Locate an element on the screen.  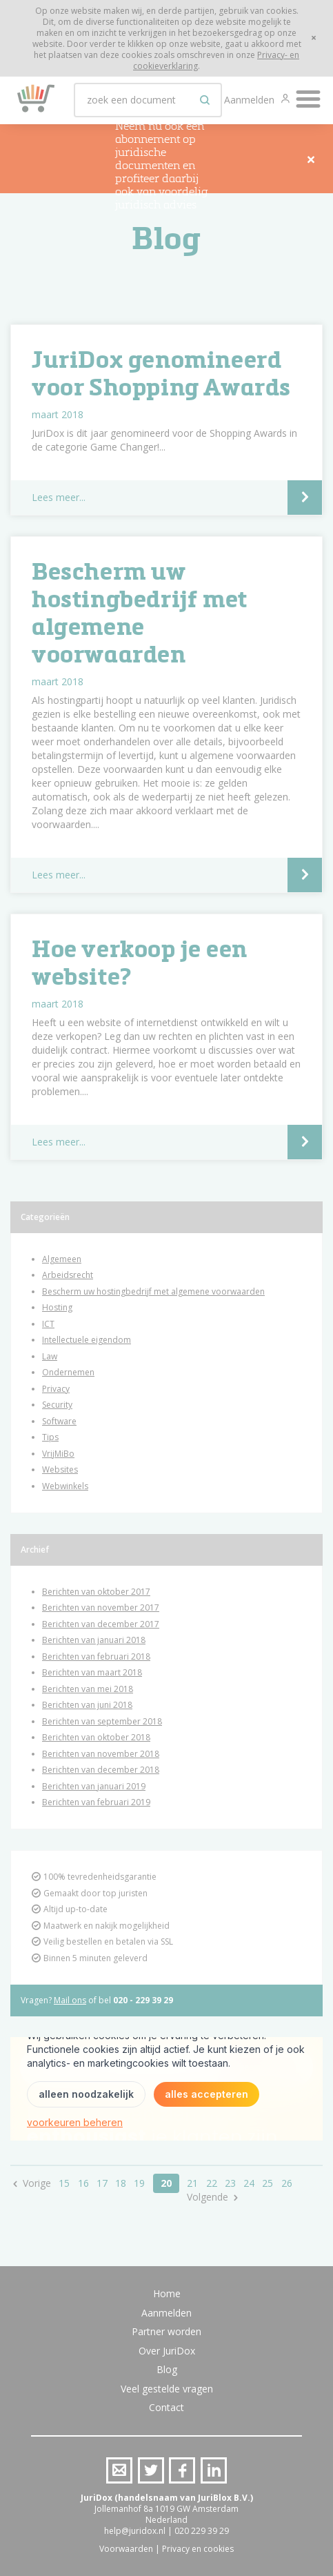
Berichten van januari 2018 is located at coordinates (93, 1640).